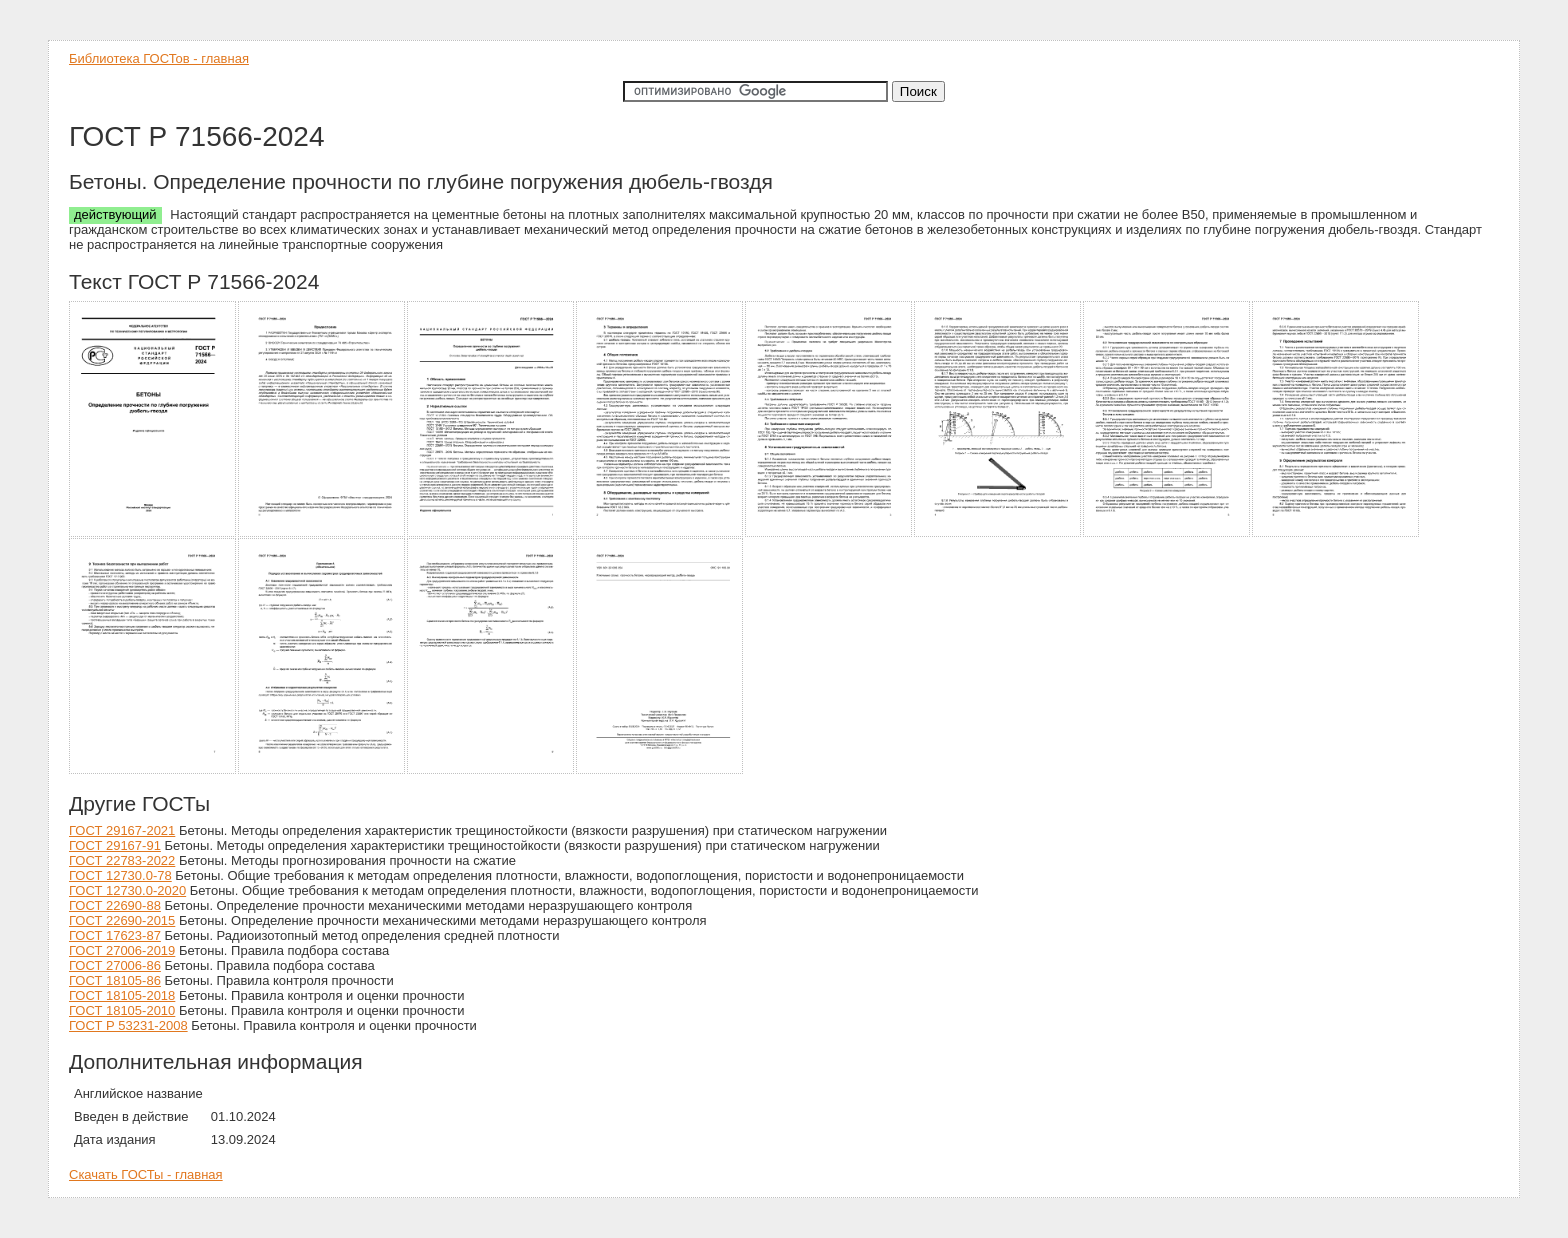 Image resolution: width=1568 pixels, height=1238 pixels. What do you see at coordinates (159, 58) in the screenshot?
I see `Библиотека ГОСТов - главная` at bounding box center [159, 58].